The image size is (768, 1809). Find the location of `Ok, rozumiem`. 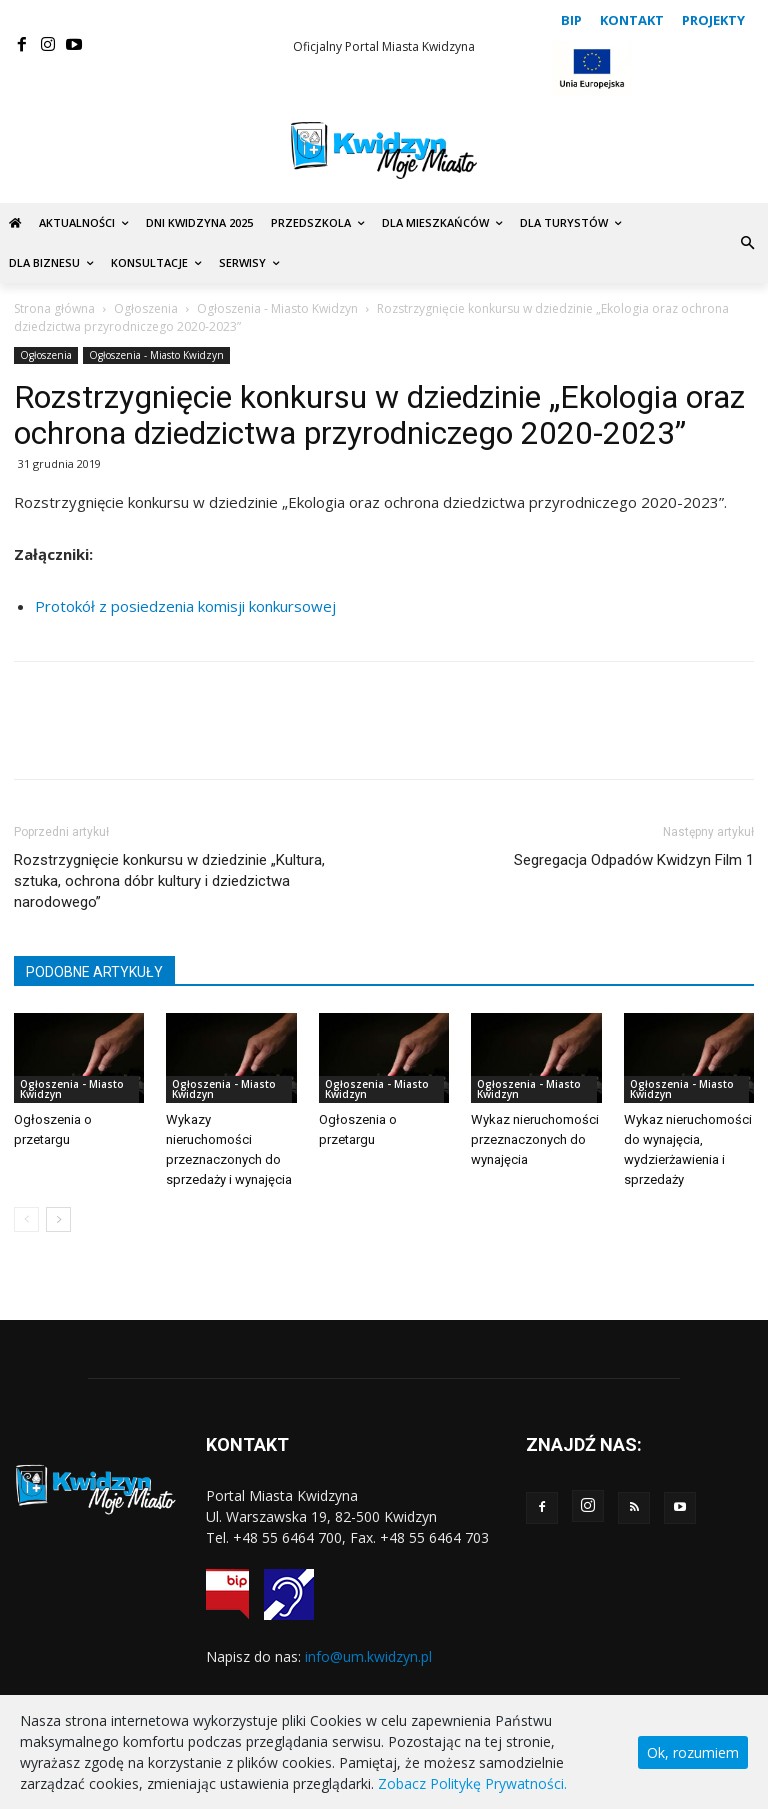

Ok, rozumiem is located at coordinates (693, 1752).